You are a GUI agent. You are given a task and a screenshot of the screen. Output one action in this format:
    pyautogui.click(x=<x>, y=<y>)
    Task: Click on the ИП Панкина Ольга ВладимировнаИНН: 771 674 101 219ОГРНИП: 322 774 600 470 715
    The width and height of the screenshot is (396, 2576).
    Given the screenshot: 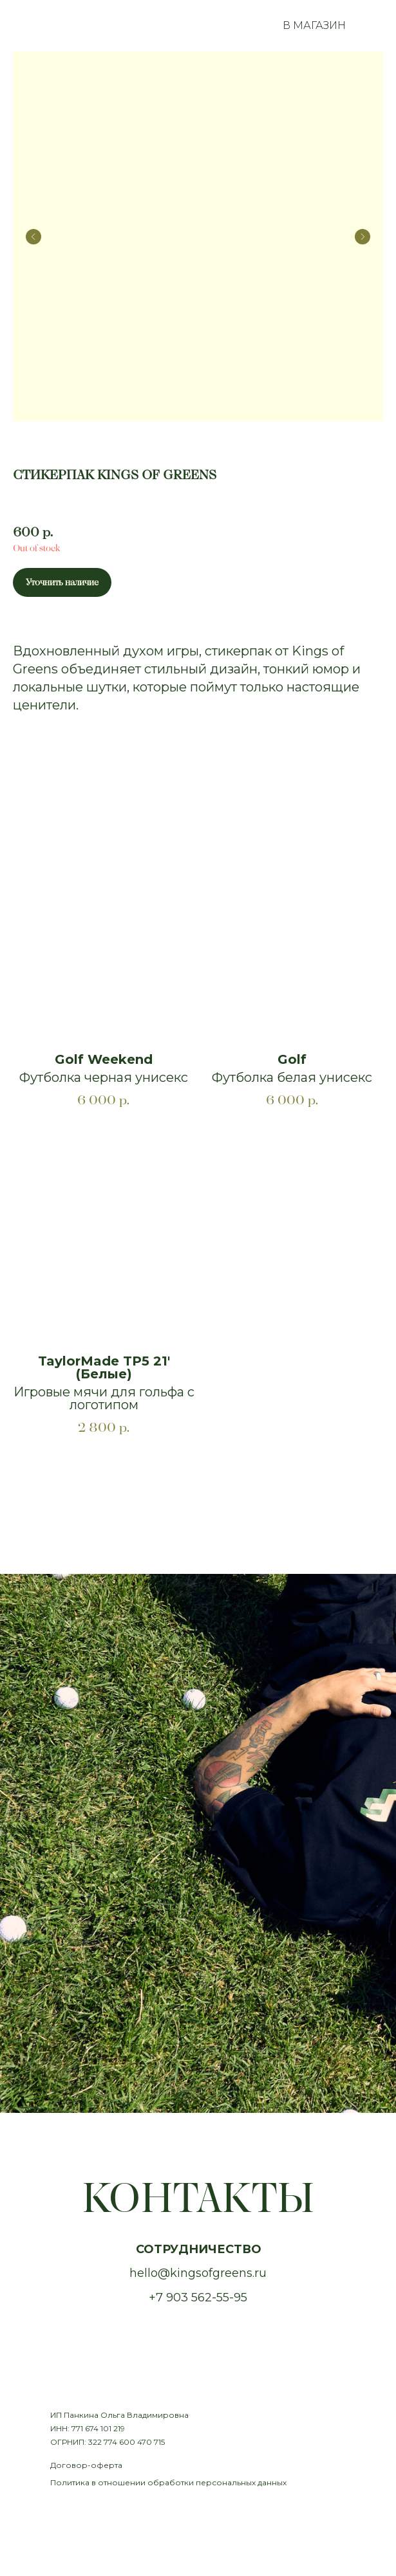 What is the action you would take?
    pyautogui.click(x=119, y=2428)
    